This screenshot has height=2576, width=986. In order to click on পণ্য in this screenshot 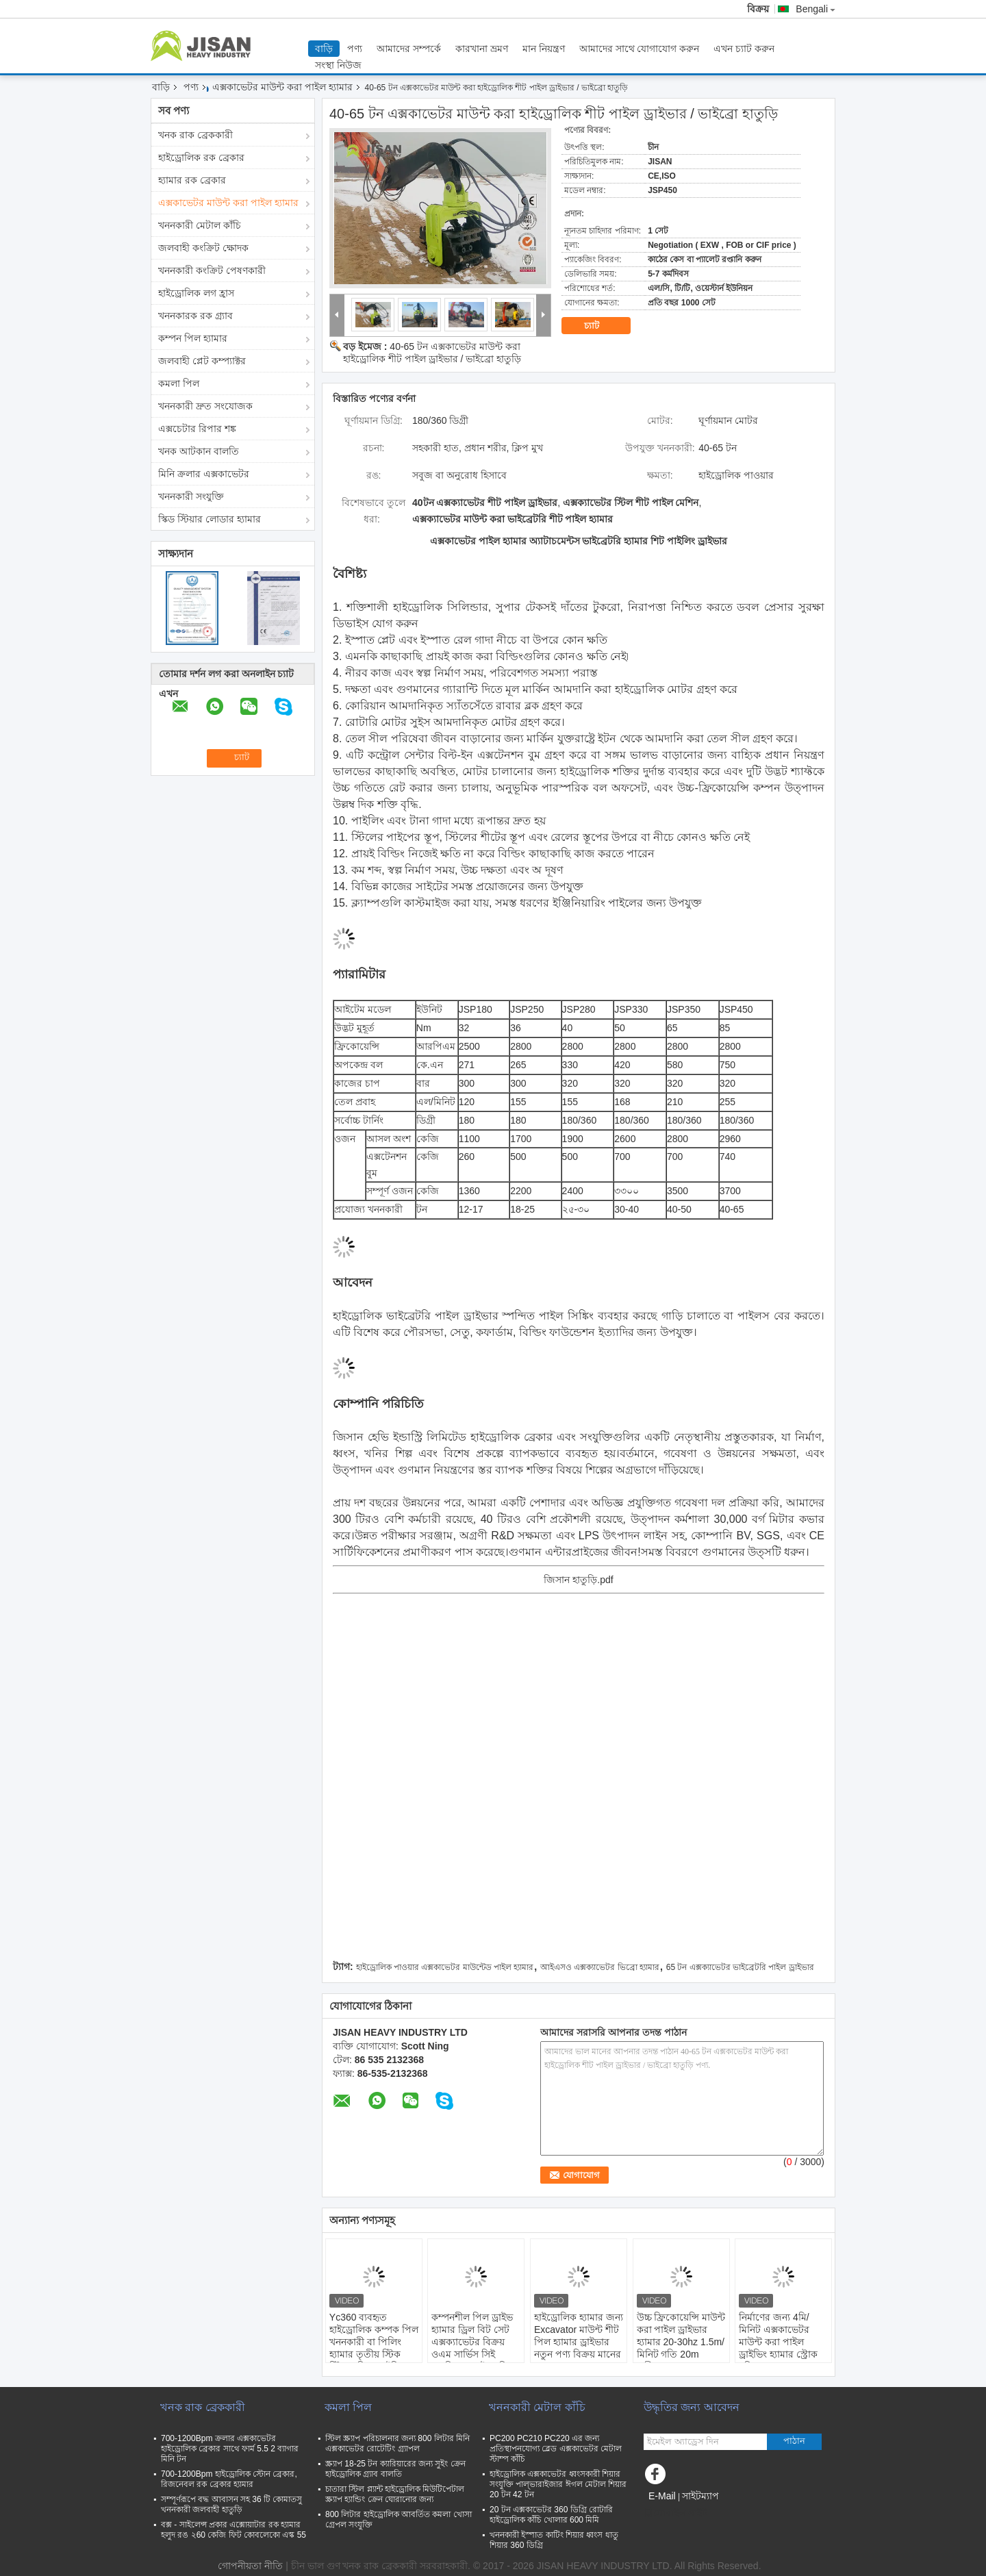, I will do `click(354, 48)`.